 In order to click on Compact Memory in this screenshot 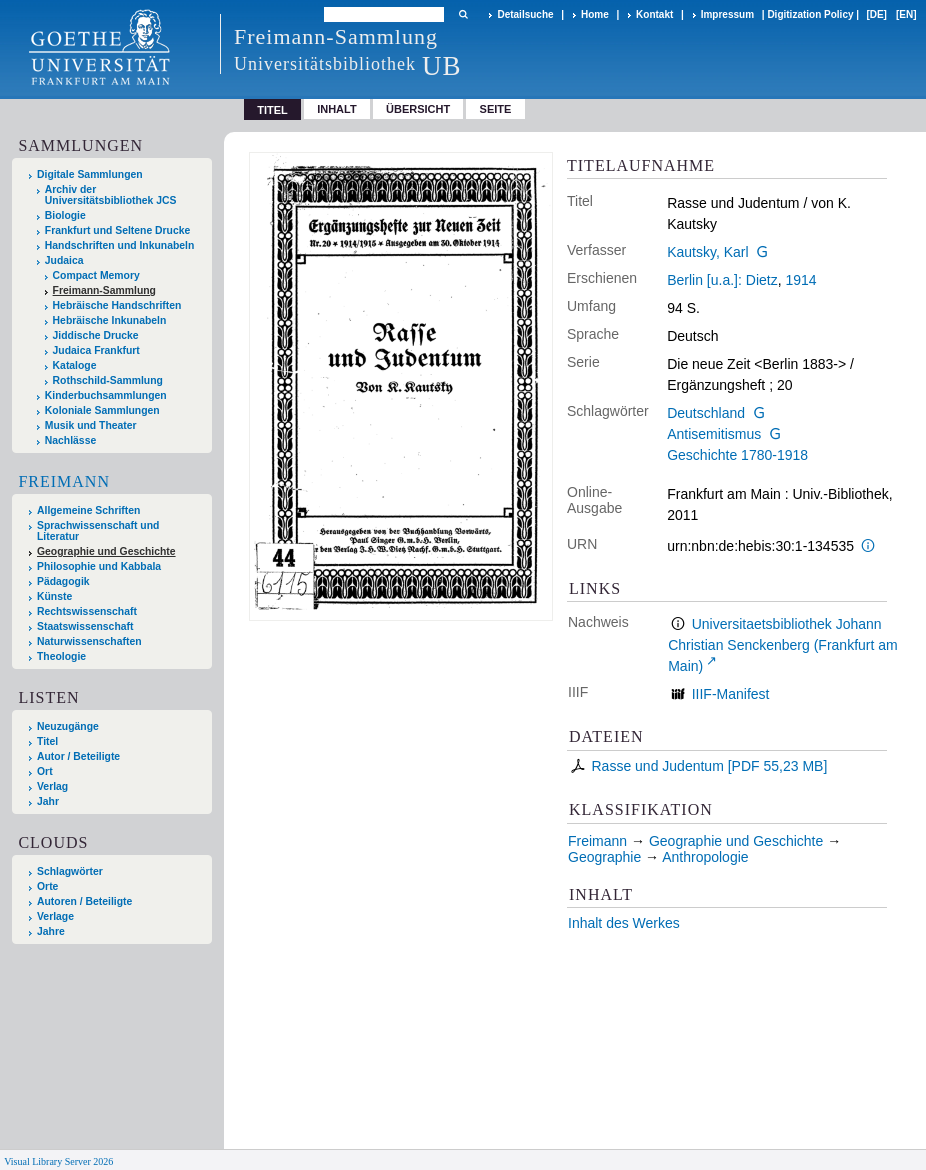, I will do `click(96, 275)`.